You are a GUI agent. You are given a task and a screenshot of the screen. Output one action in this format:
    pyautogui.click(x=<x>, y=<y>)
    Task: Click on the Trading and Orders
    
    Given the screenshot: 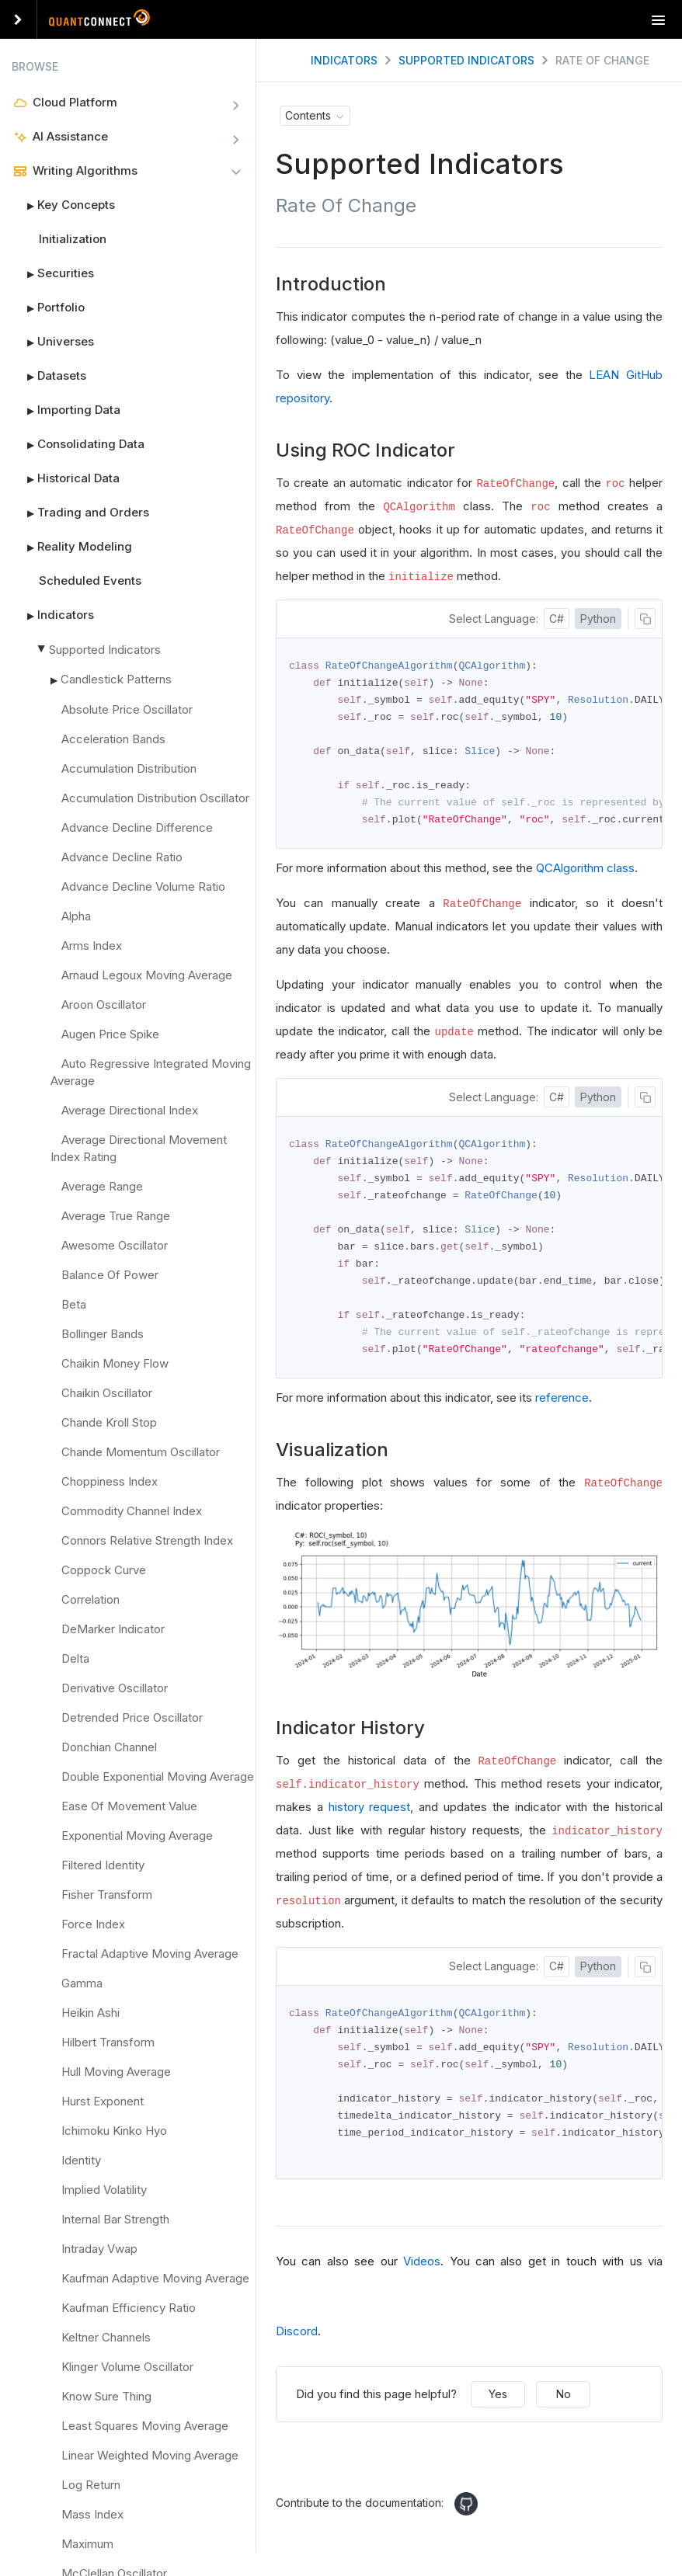 What is the action you would take?
    pyautogui.click(x=80, y=513)
    